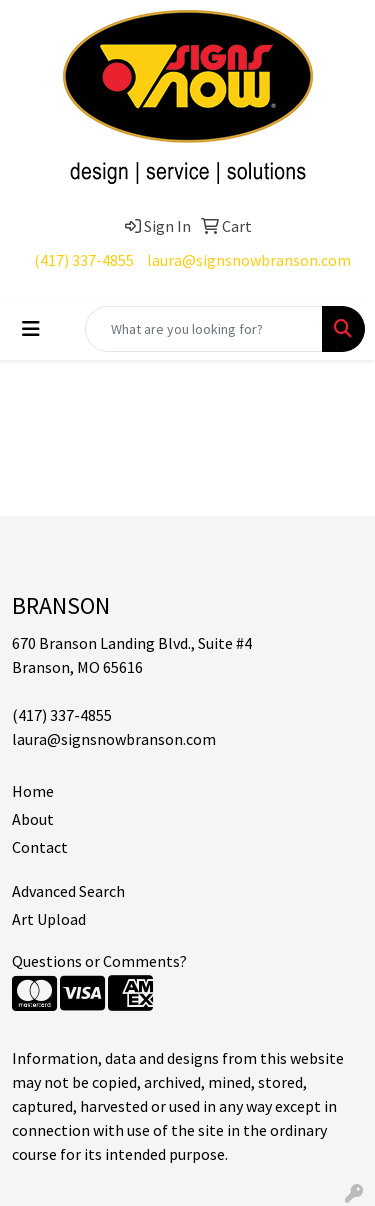 The image size is (375, 1206). What do you see at coordinates (33, 791) in the screenshot?
I see `Home` at bounding box center [33, 791].